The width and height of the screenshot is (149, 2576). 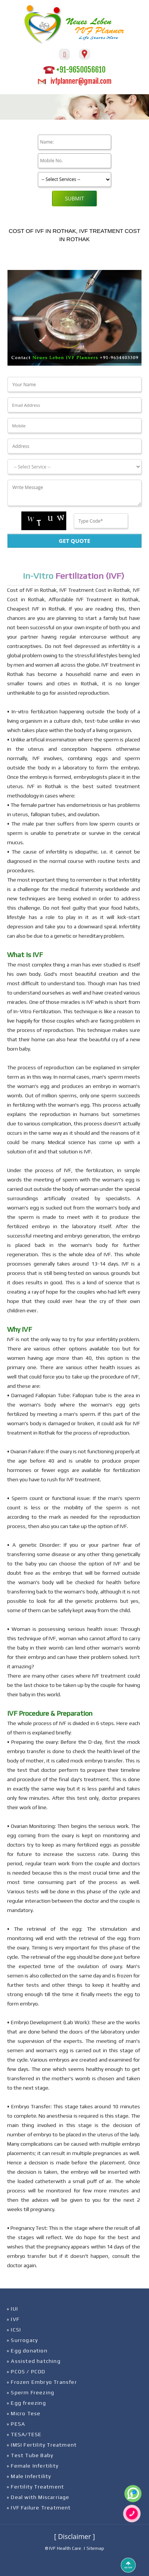 What do you see at coordinates (35, 2487) in the screenshot?
I see `» Fertility Treatment` at bounding box center [35, 2487].